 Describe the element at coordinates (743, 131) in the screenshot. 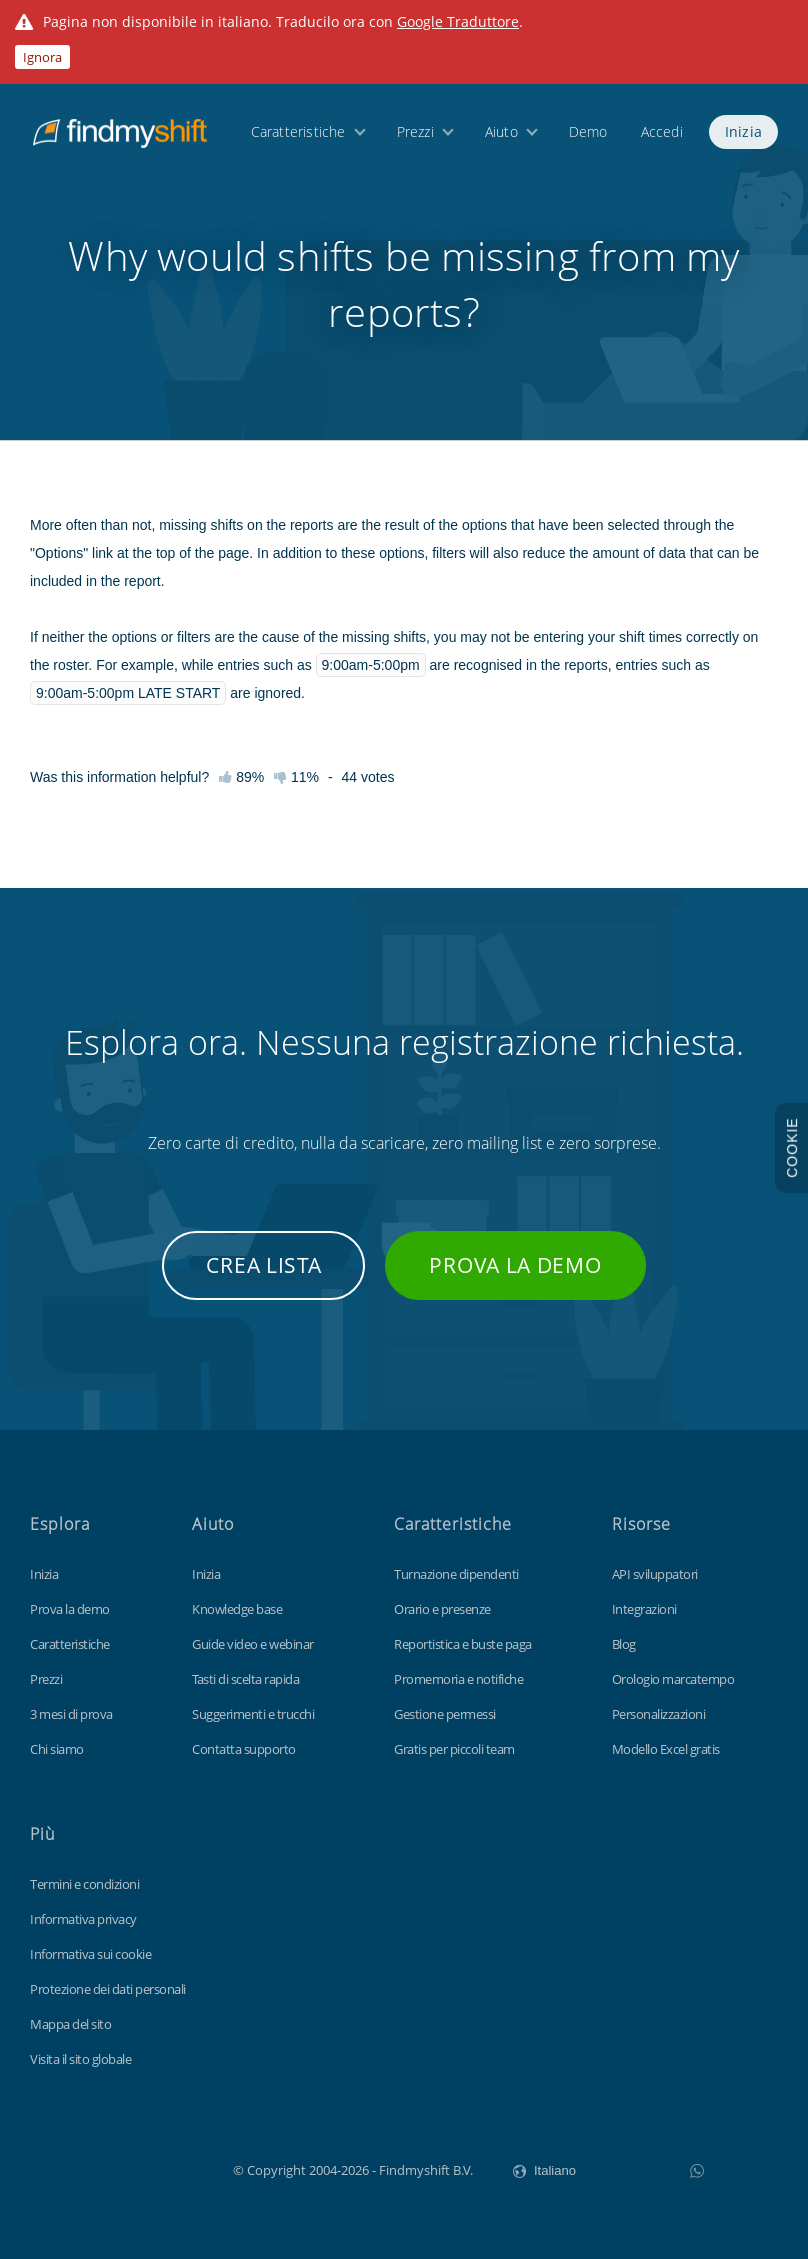

I see `Inizia` at that location.